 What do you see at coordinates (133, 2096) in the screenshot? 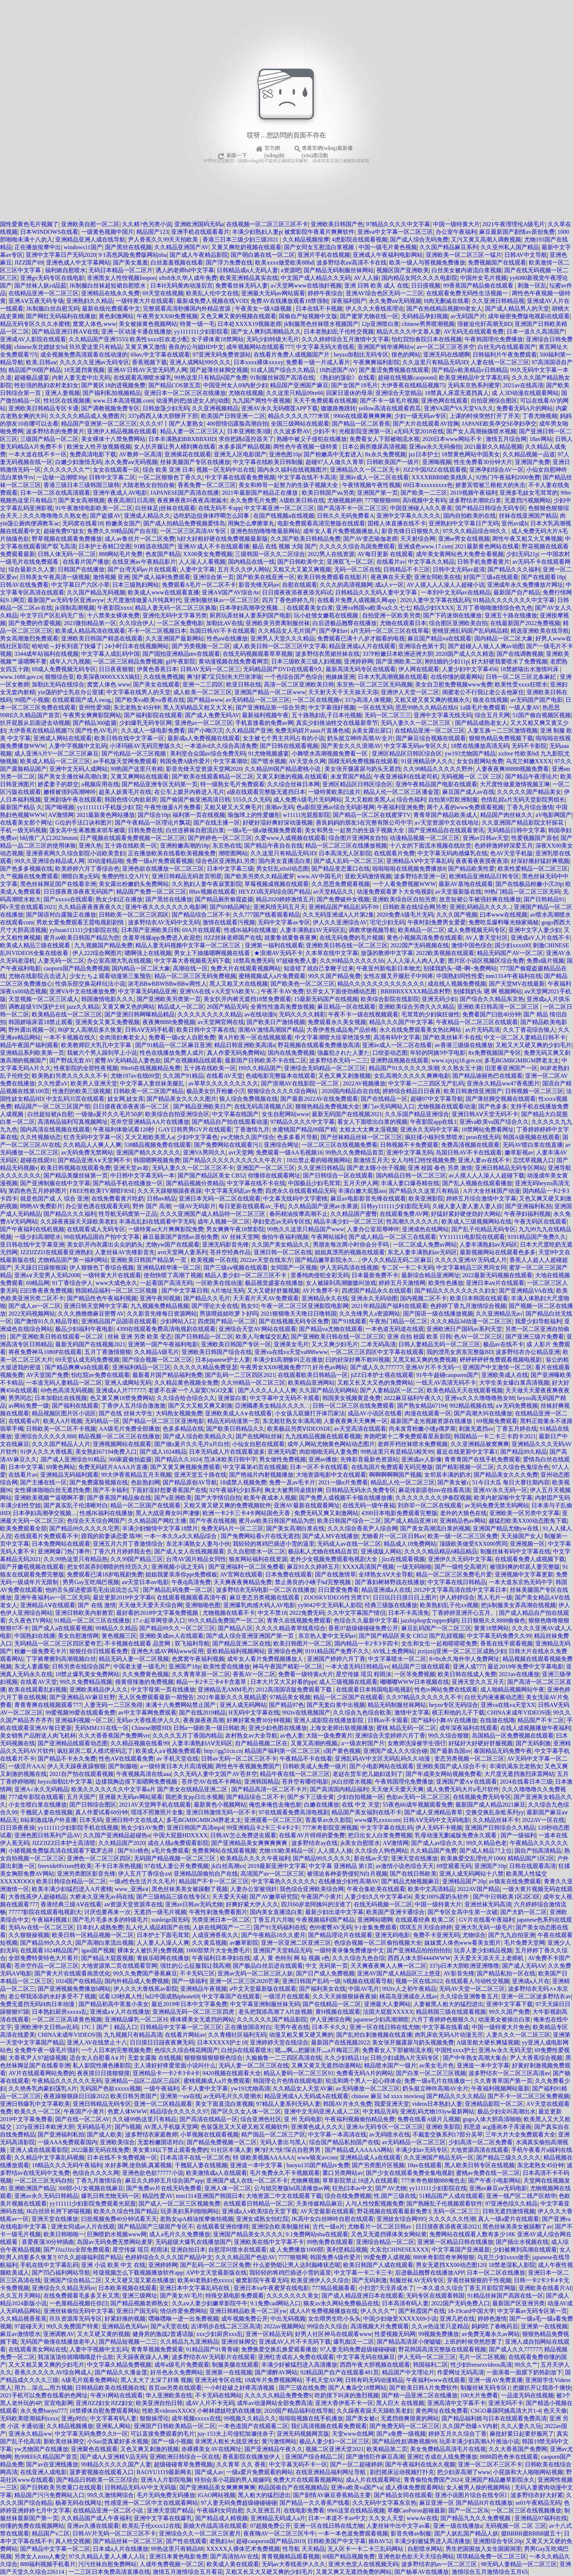
I see `欧美日韩另类国产` at bounding box center [133, 2096].